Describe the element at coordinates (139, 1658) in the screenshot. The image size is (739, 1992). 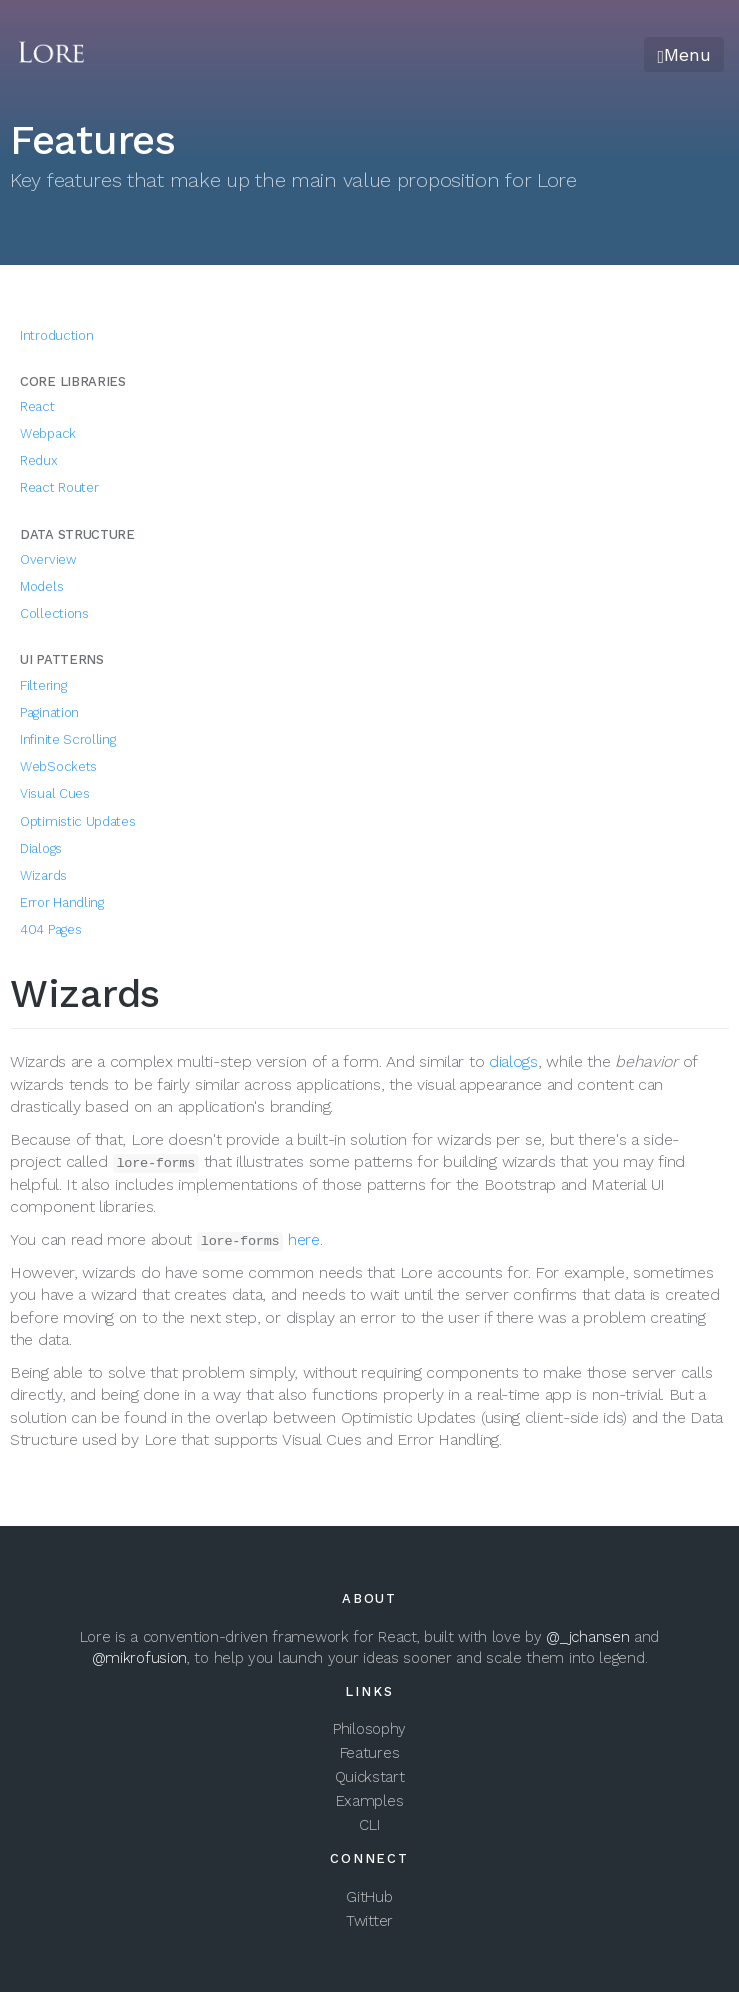
I see `@mikrofusion` at that location.